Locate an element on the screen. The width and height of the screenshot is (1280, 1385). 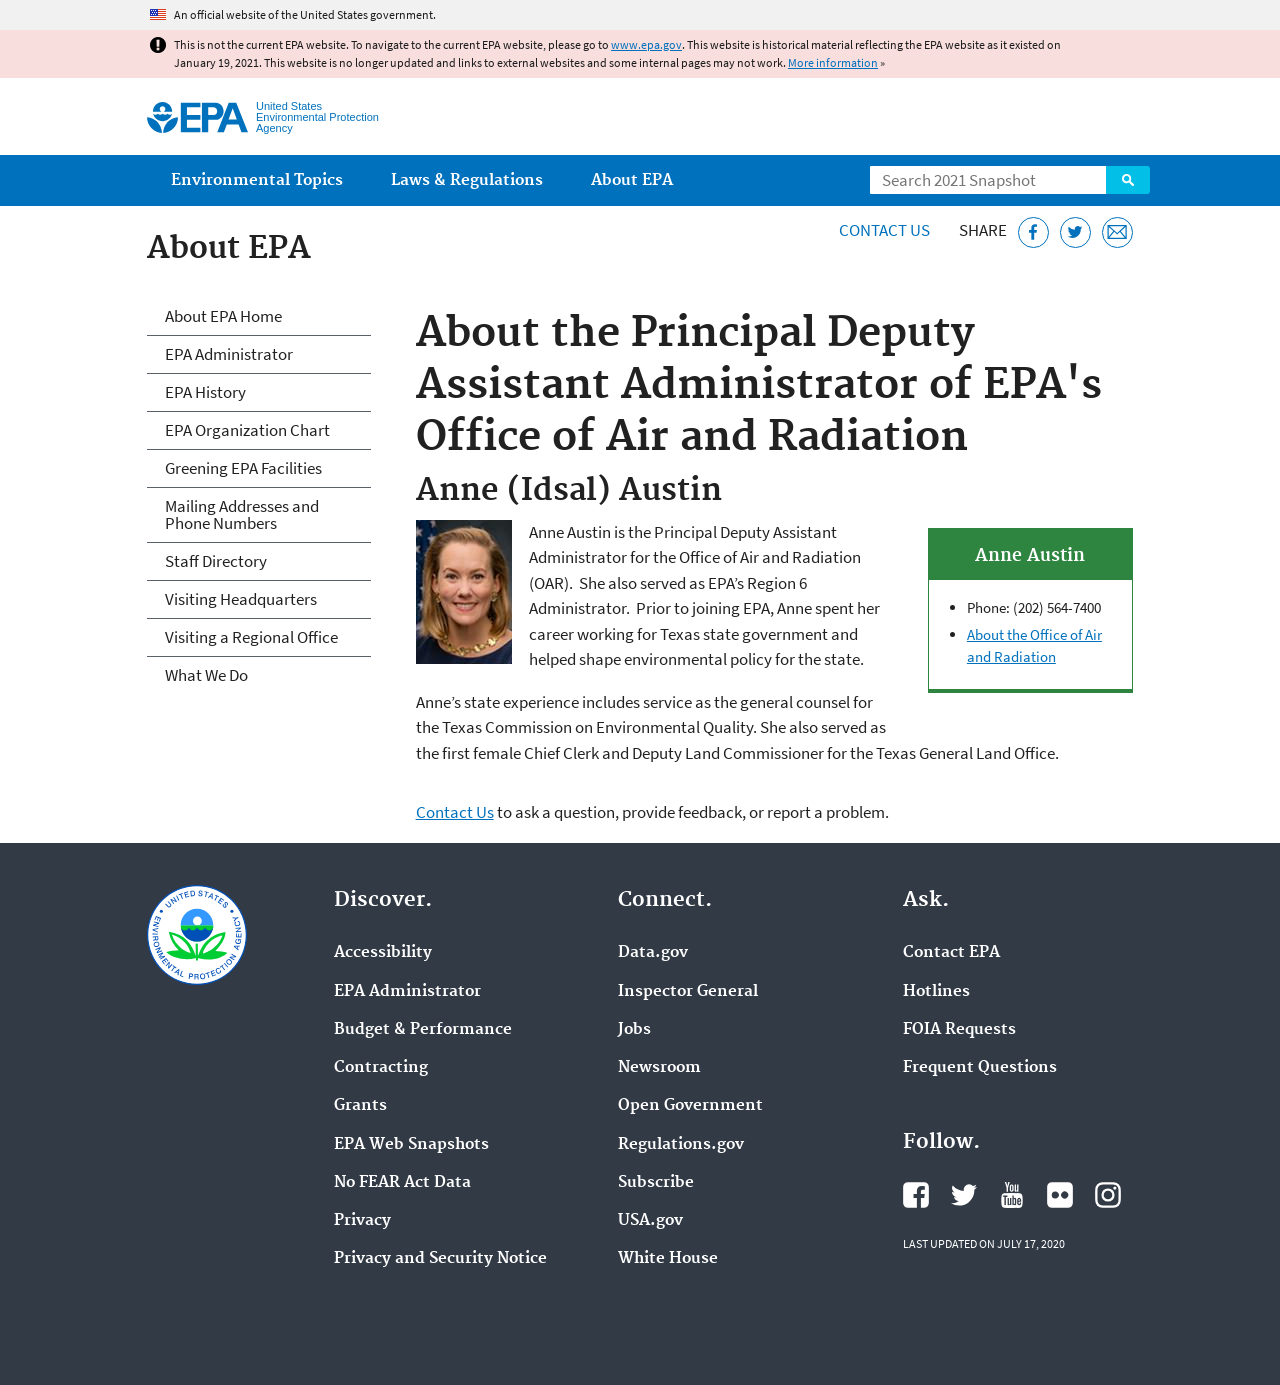
More information is located at coordinates (833, 62).